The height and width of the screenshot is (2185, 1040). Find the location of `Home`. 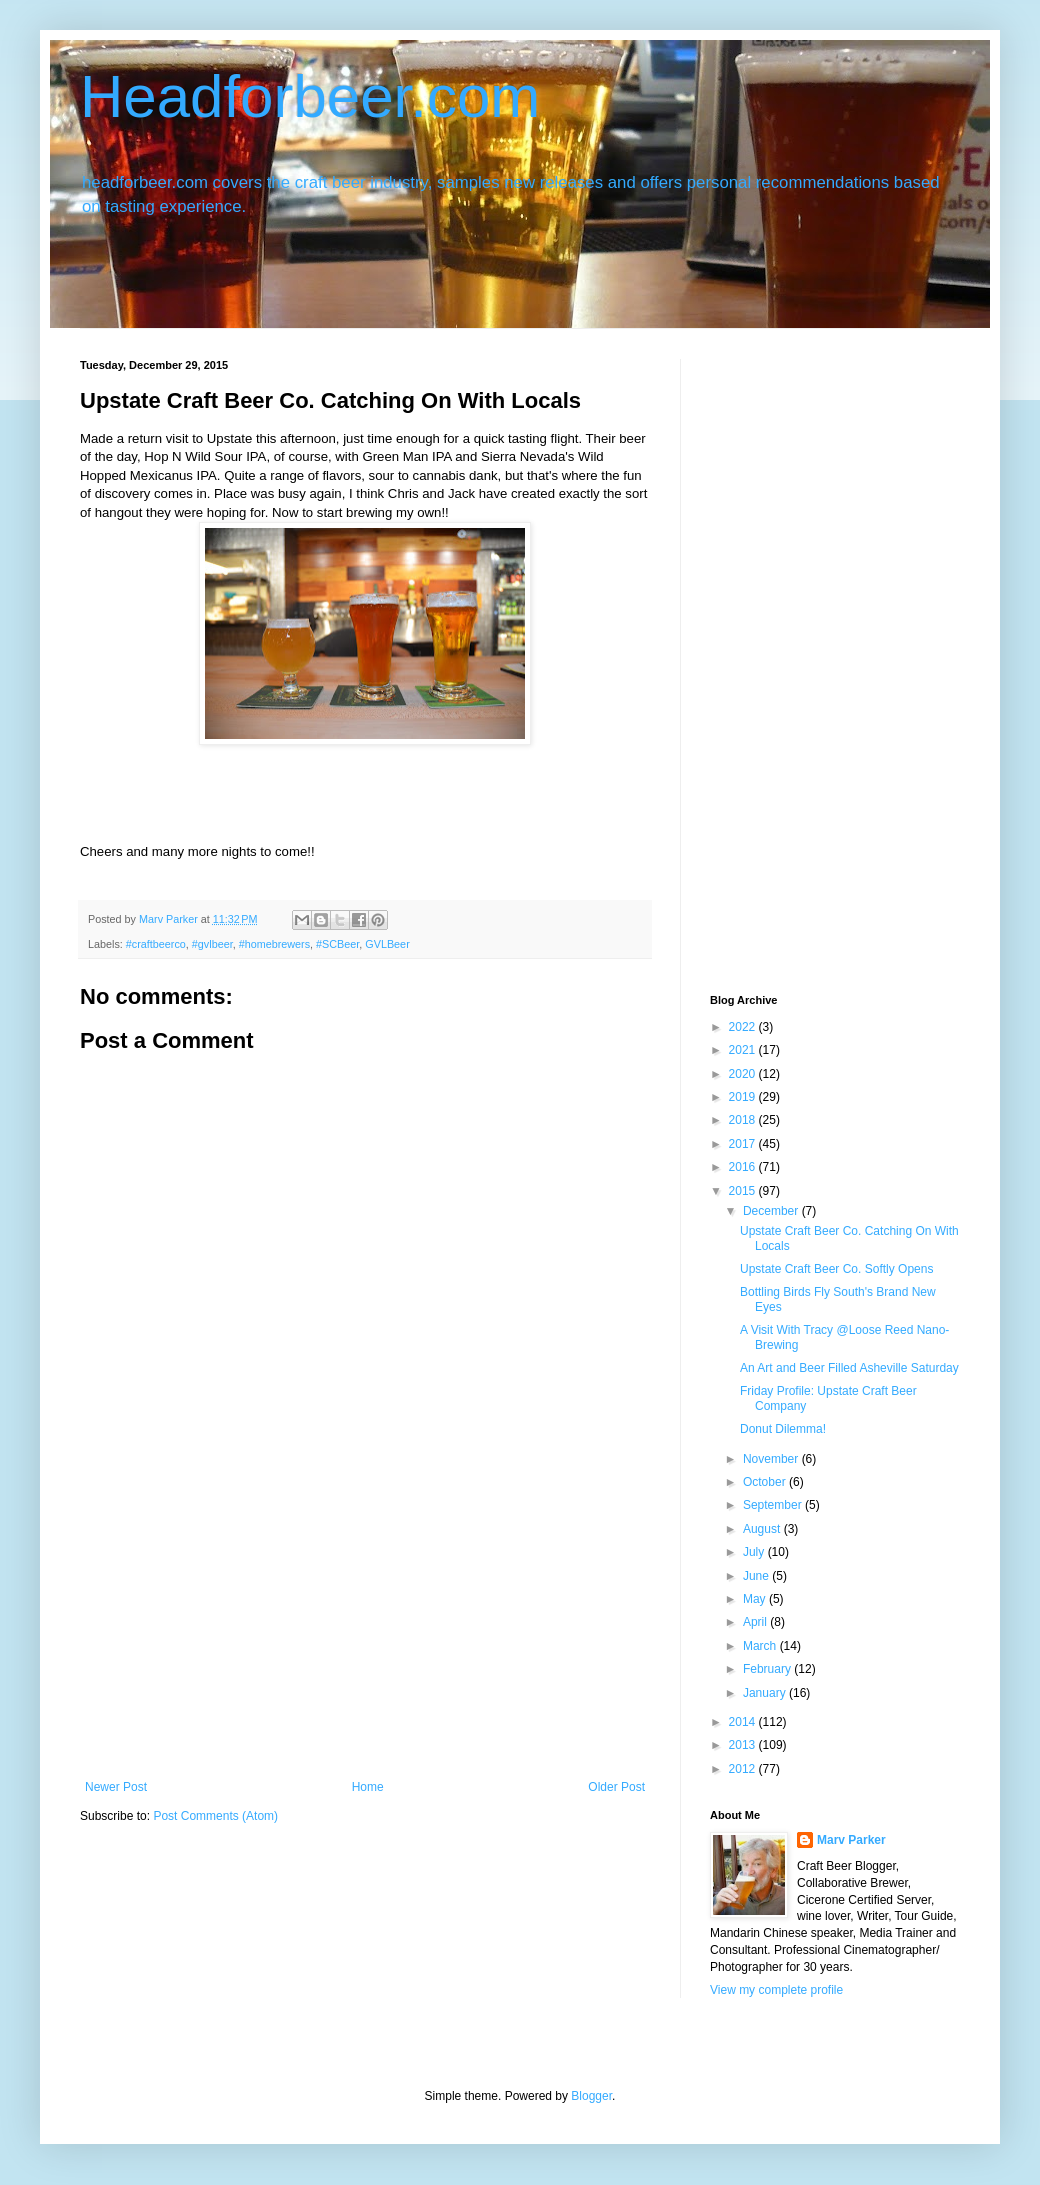

Home is located at coordinates (368, 1787).